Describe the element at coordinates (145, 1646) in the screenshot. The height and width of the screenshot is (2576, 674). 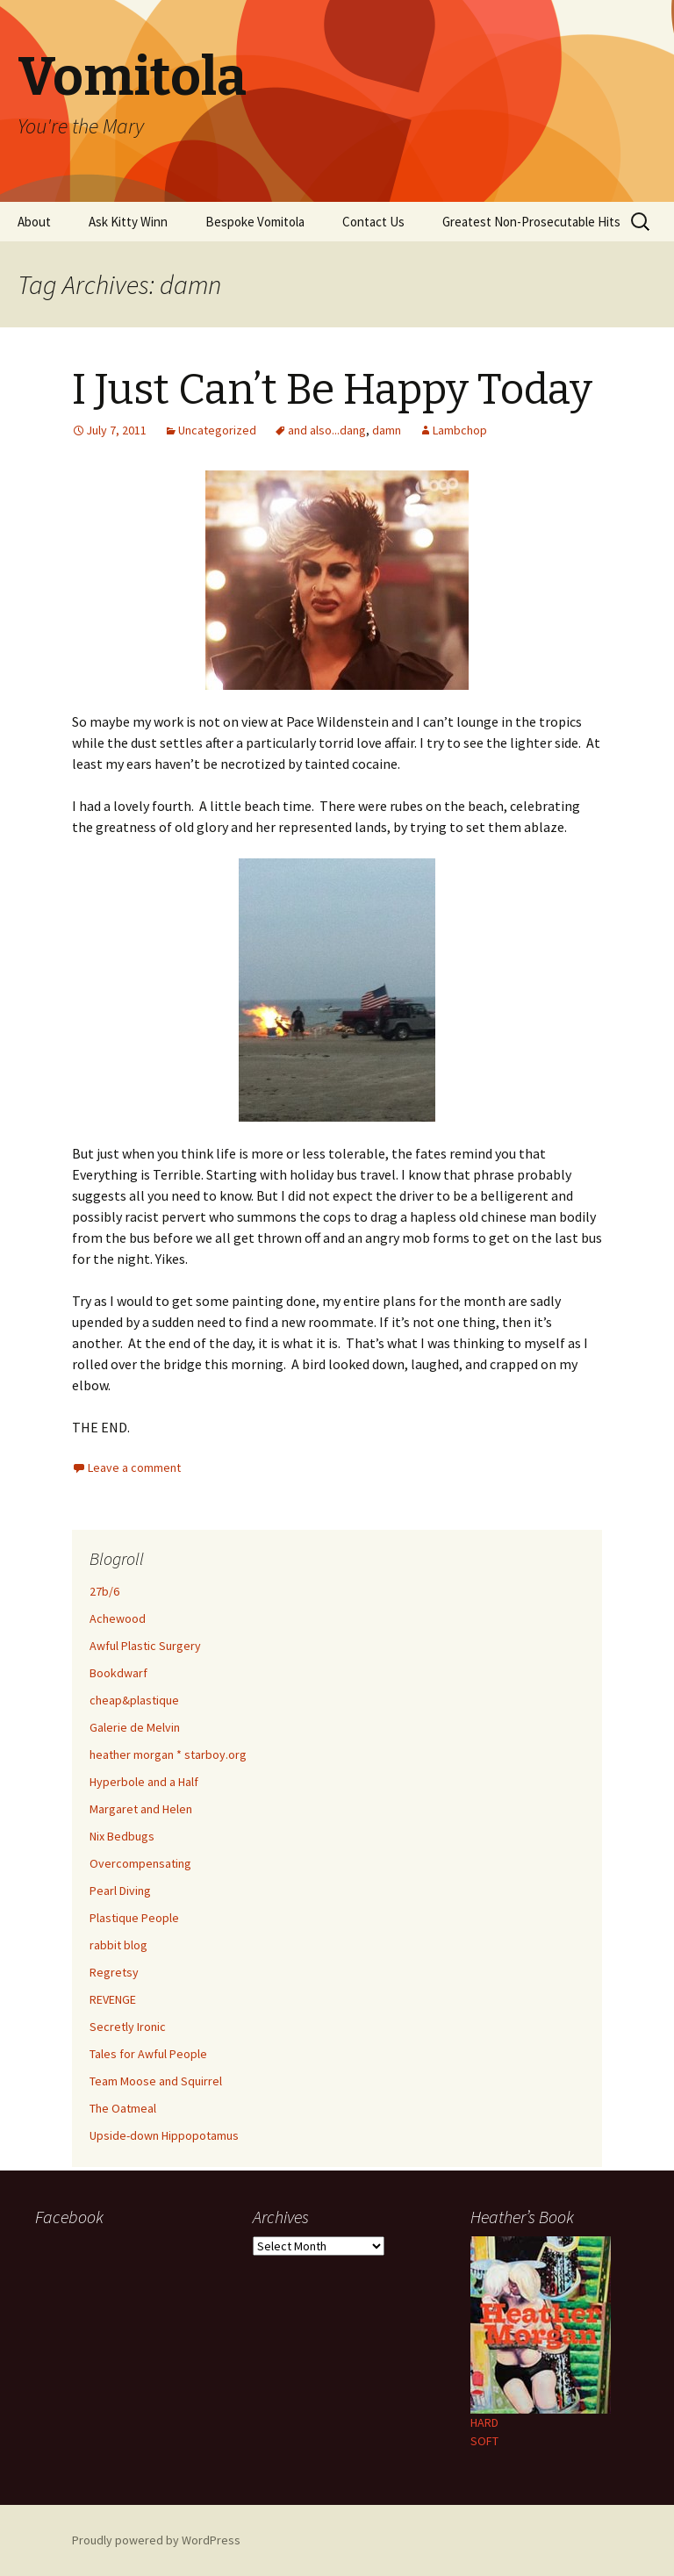
I see `Awful Plastic Surgery` at that location.